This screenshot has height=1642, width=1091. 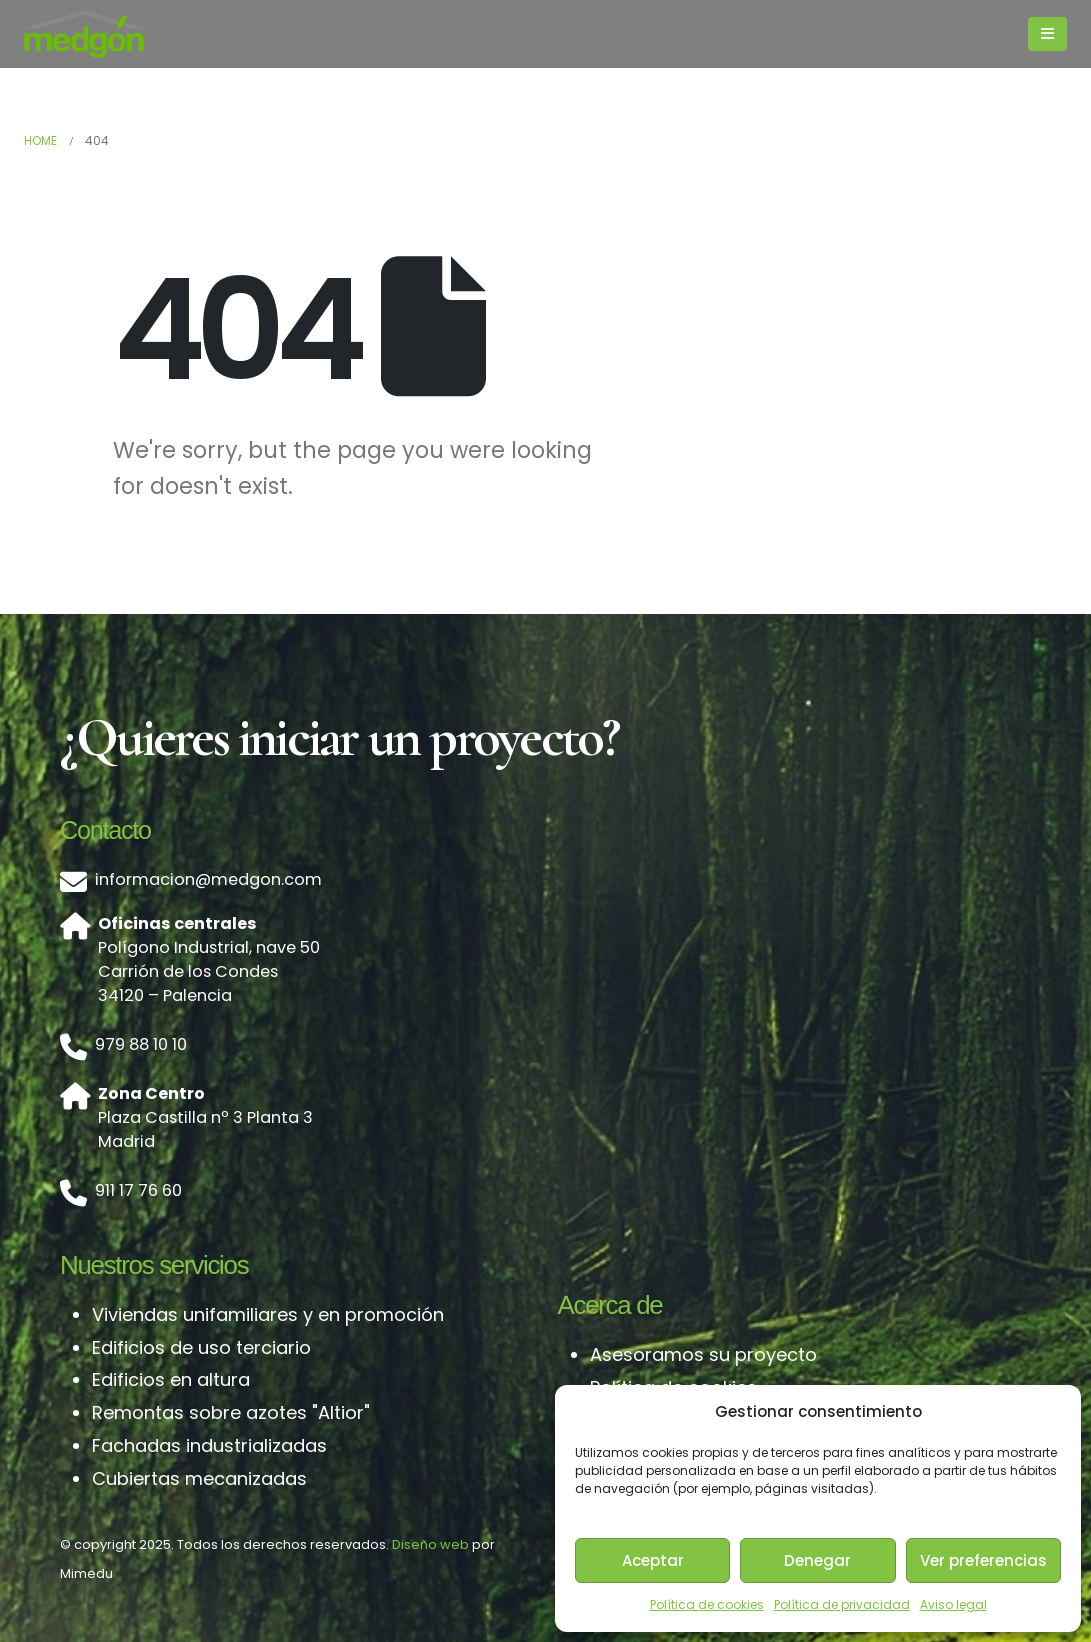 I want to click on Ver preferencias, so click(x=983, y=1560).